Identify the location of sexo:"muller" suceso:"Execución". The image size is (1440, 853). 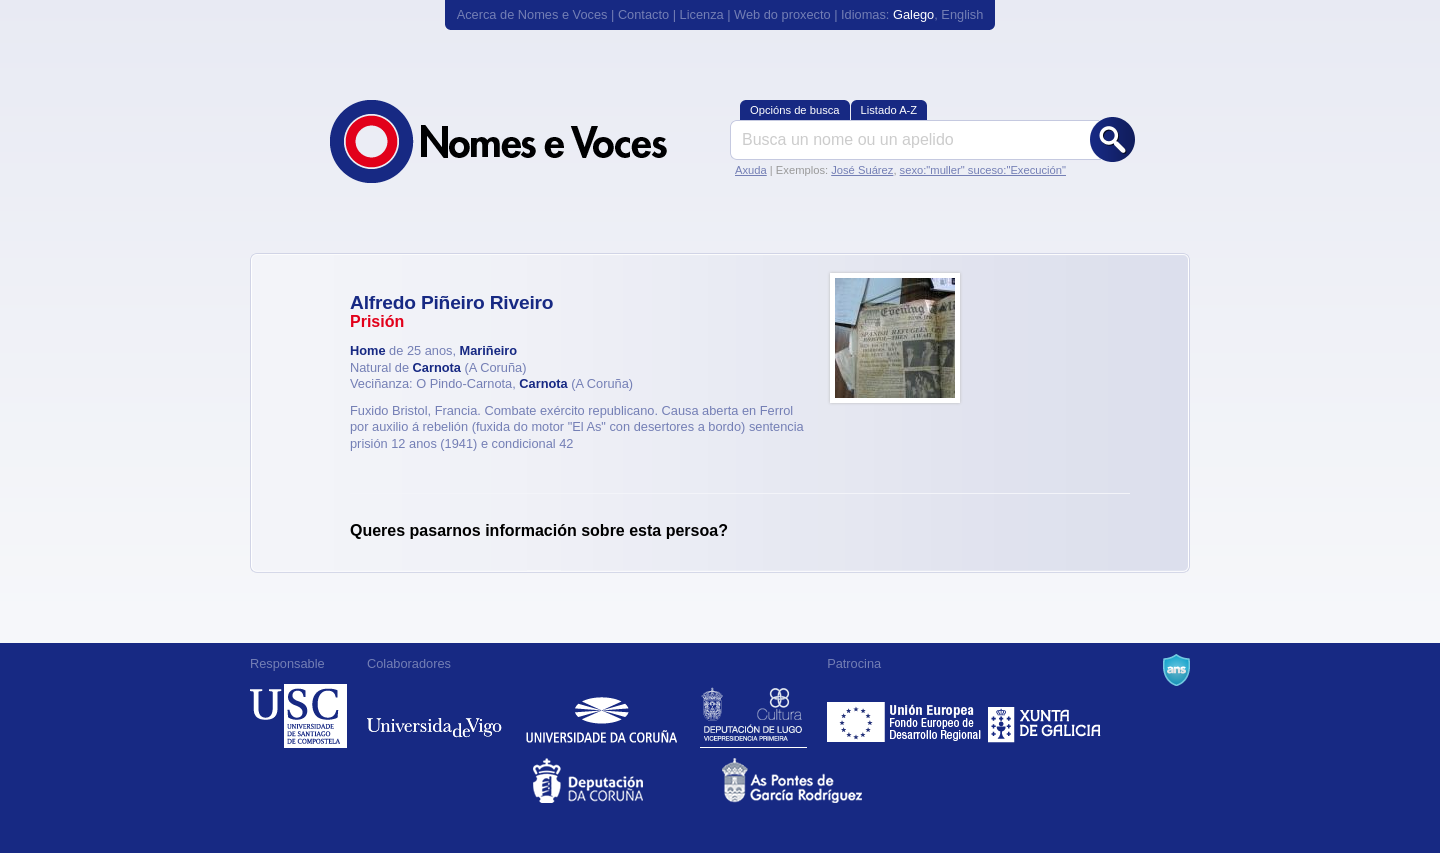
(983, 170).